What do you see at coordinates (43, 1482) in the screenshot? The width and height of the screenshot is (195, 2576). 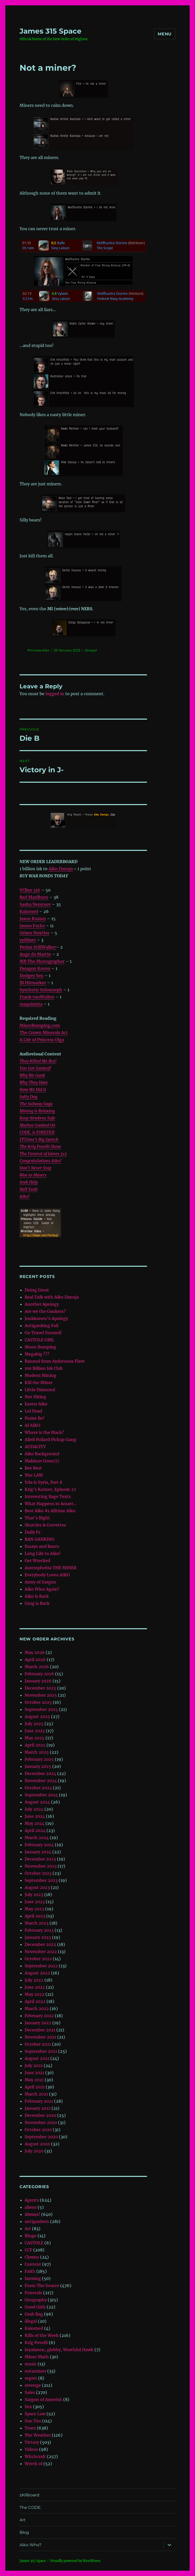 I see `Yria is Syria, Part 8` at bounding box center [43, 1482].